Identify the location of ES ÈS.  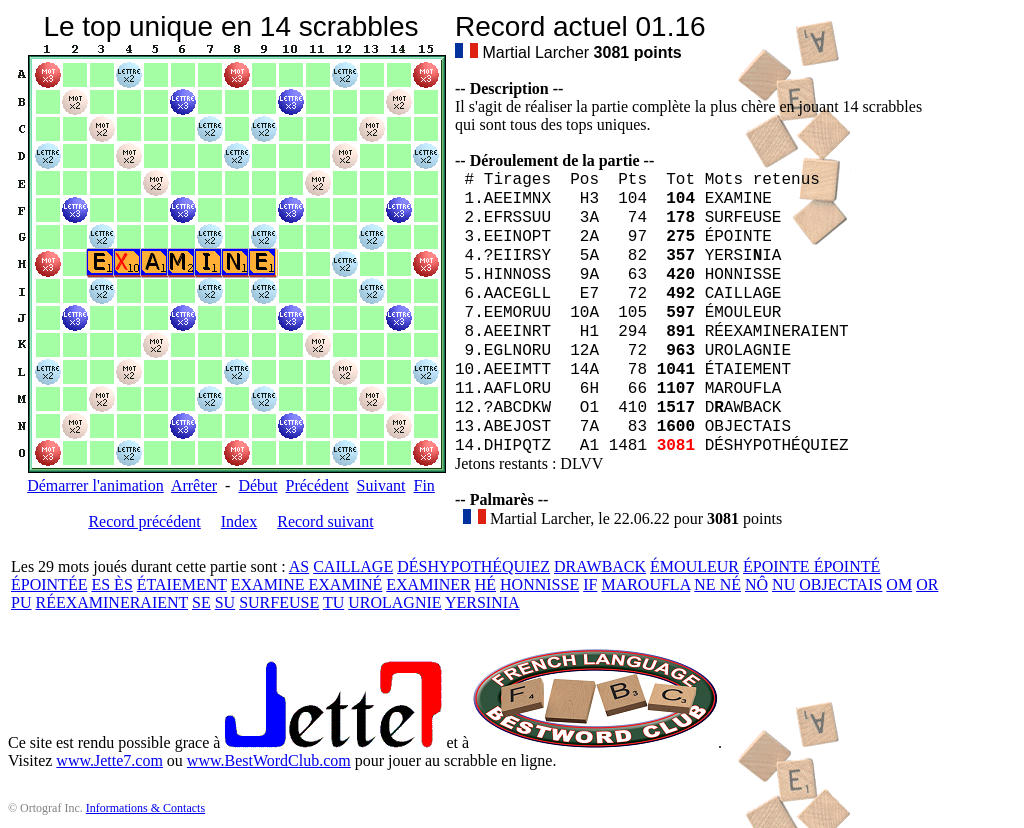
(111, 584).